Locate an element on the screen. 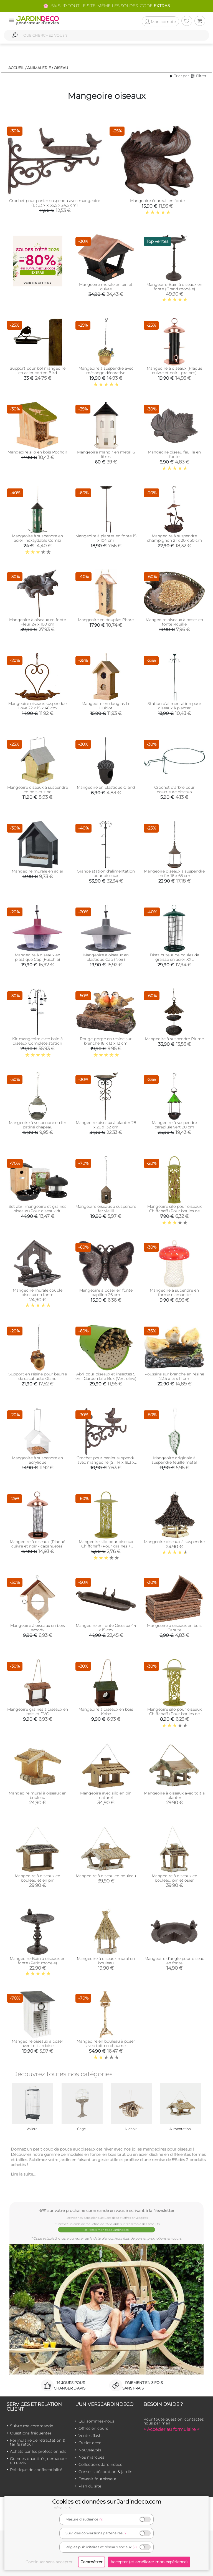  Nos marques is located at coordinates (91, 2457).